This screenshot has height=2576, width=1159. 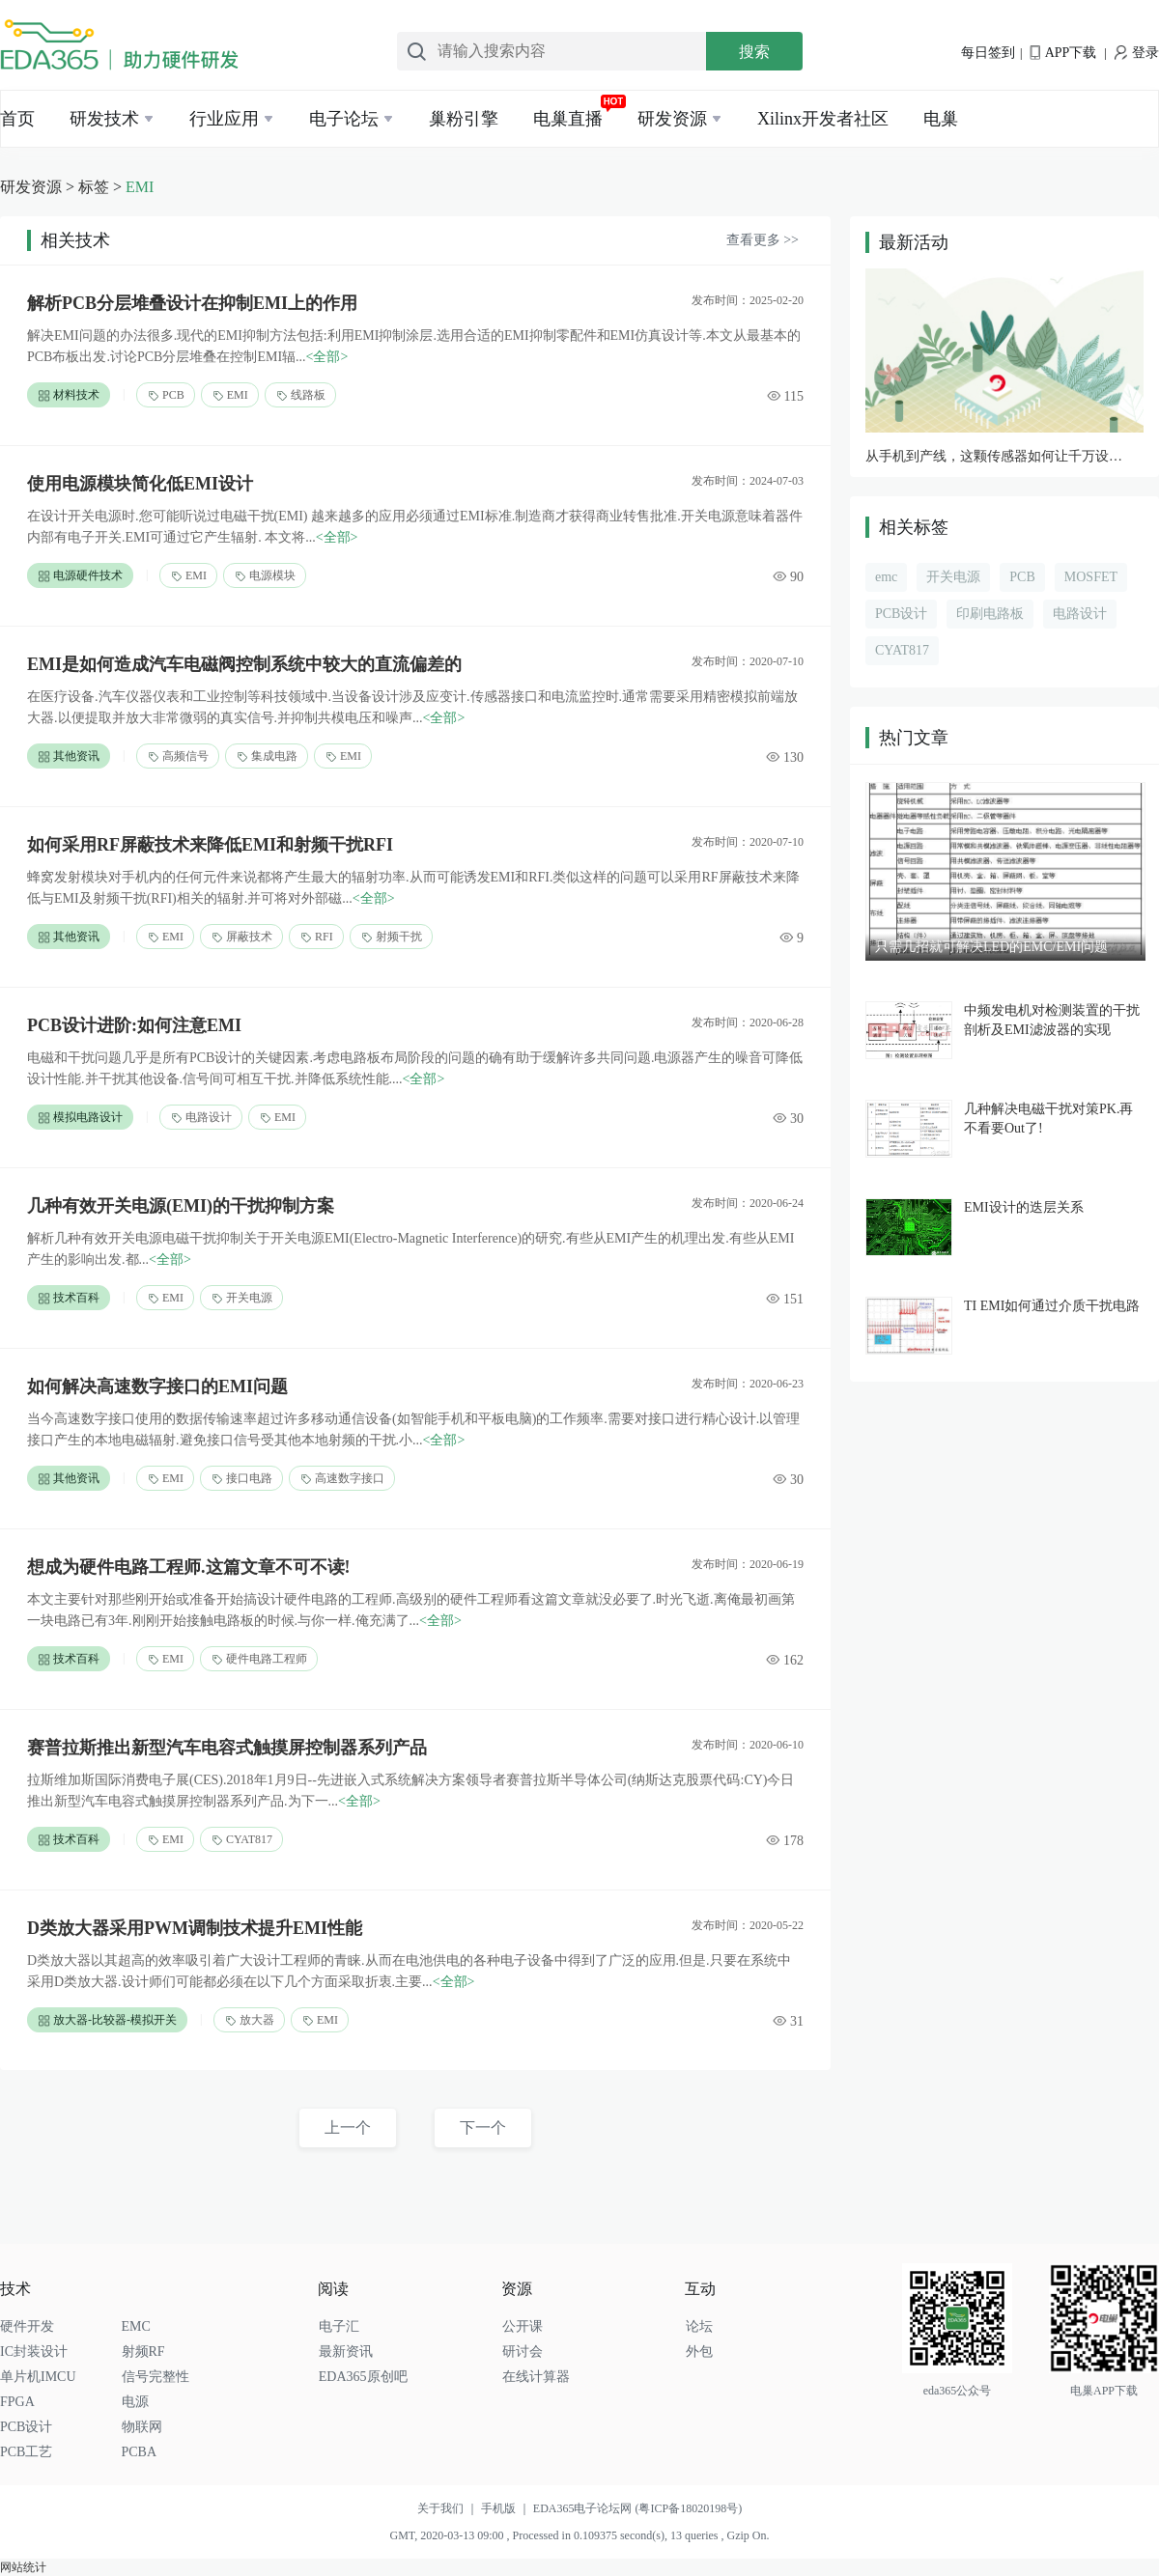 What do you see at coordinates (80, 1117) in the screenshot?
I see `模拟电路设计` at bounding box center [80, 1117].